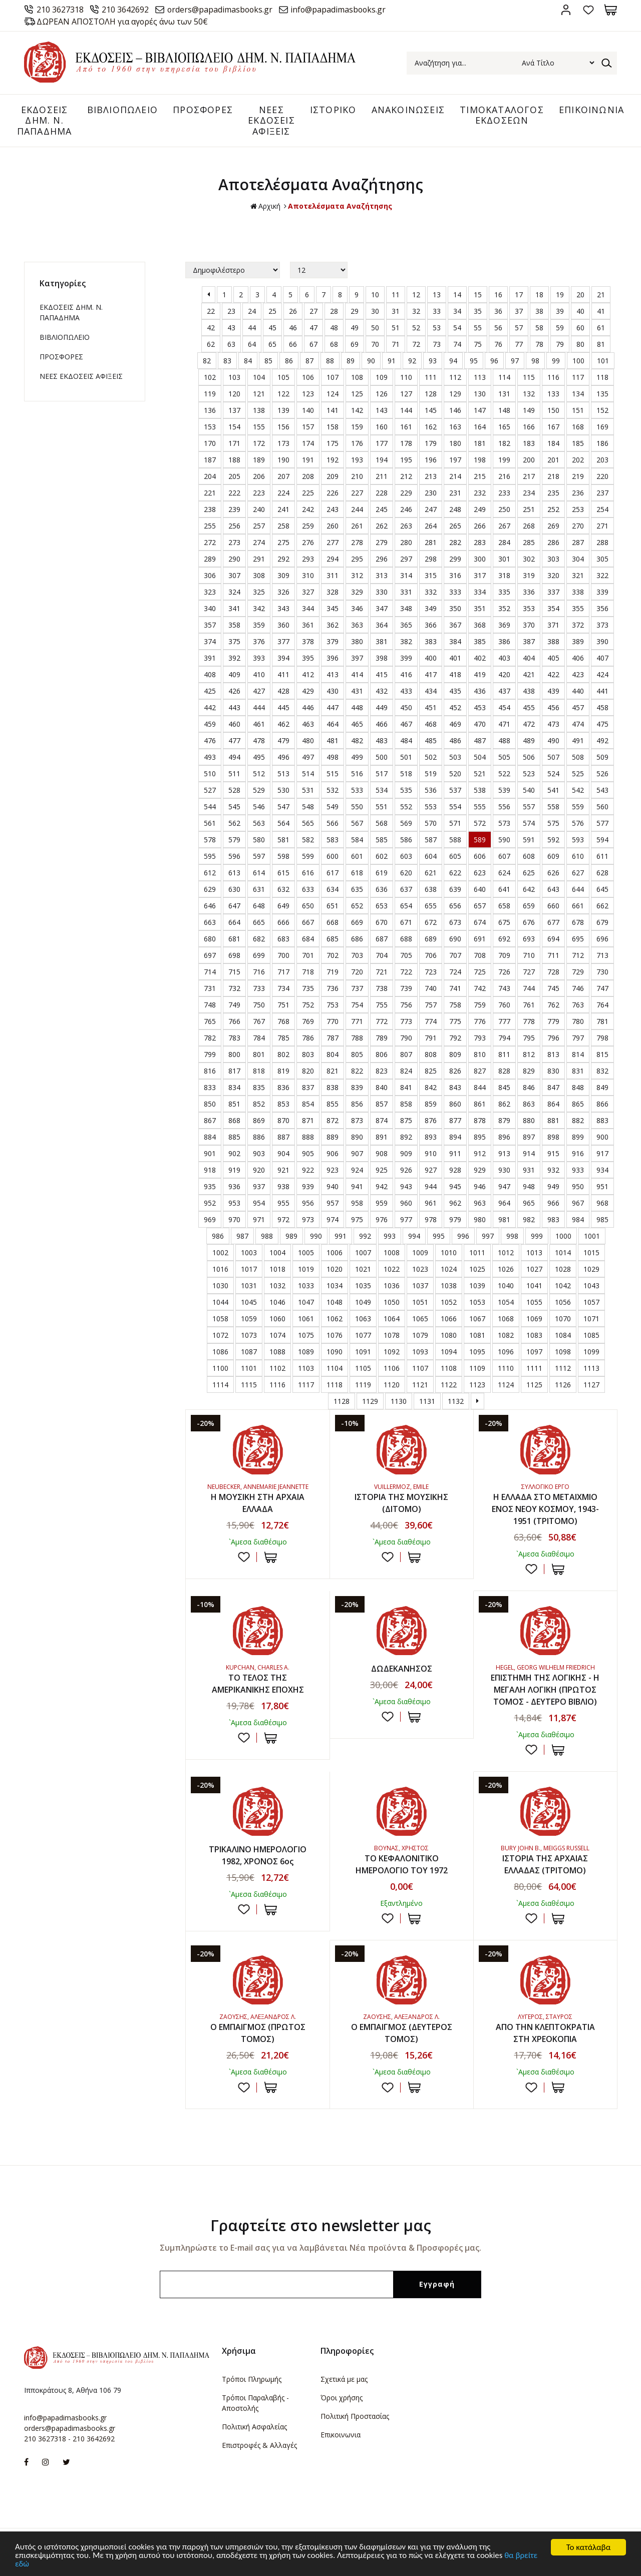 The width and height of the screenshot is (641, 2576). I want to click on 660, so click(553, 906).